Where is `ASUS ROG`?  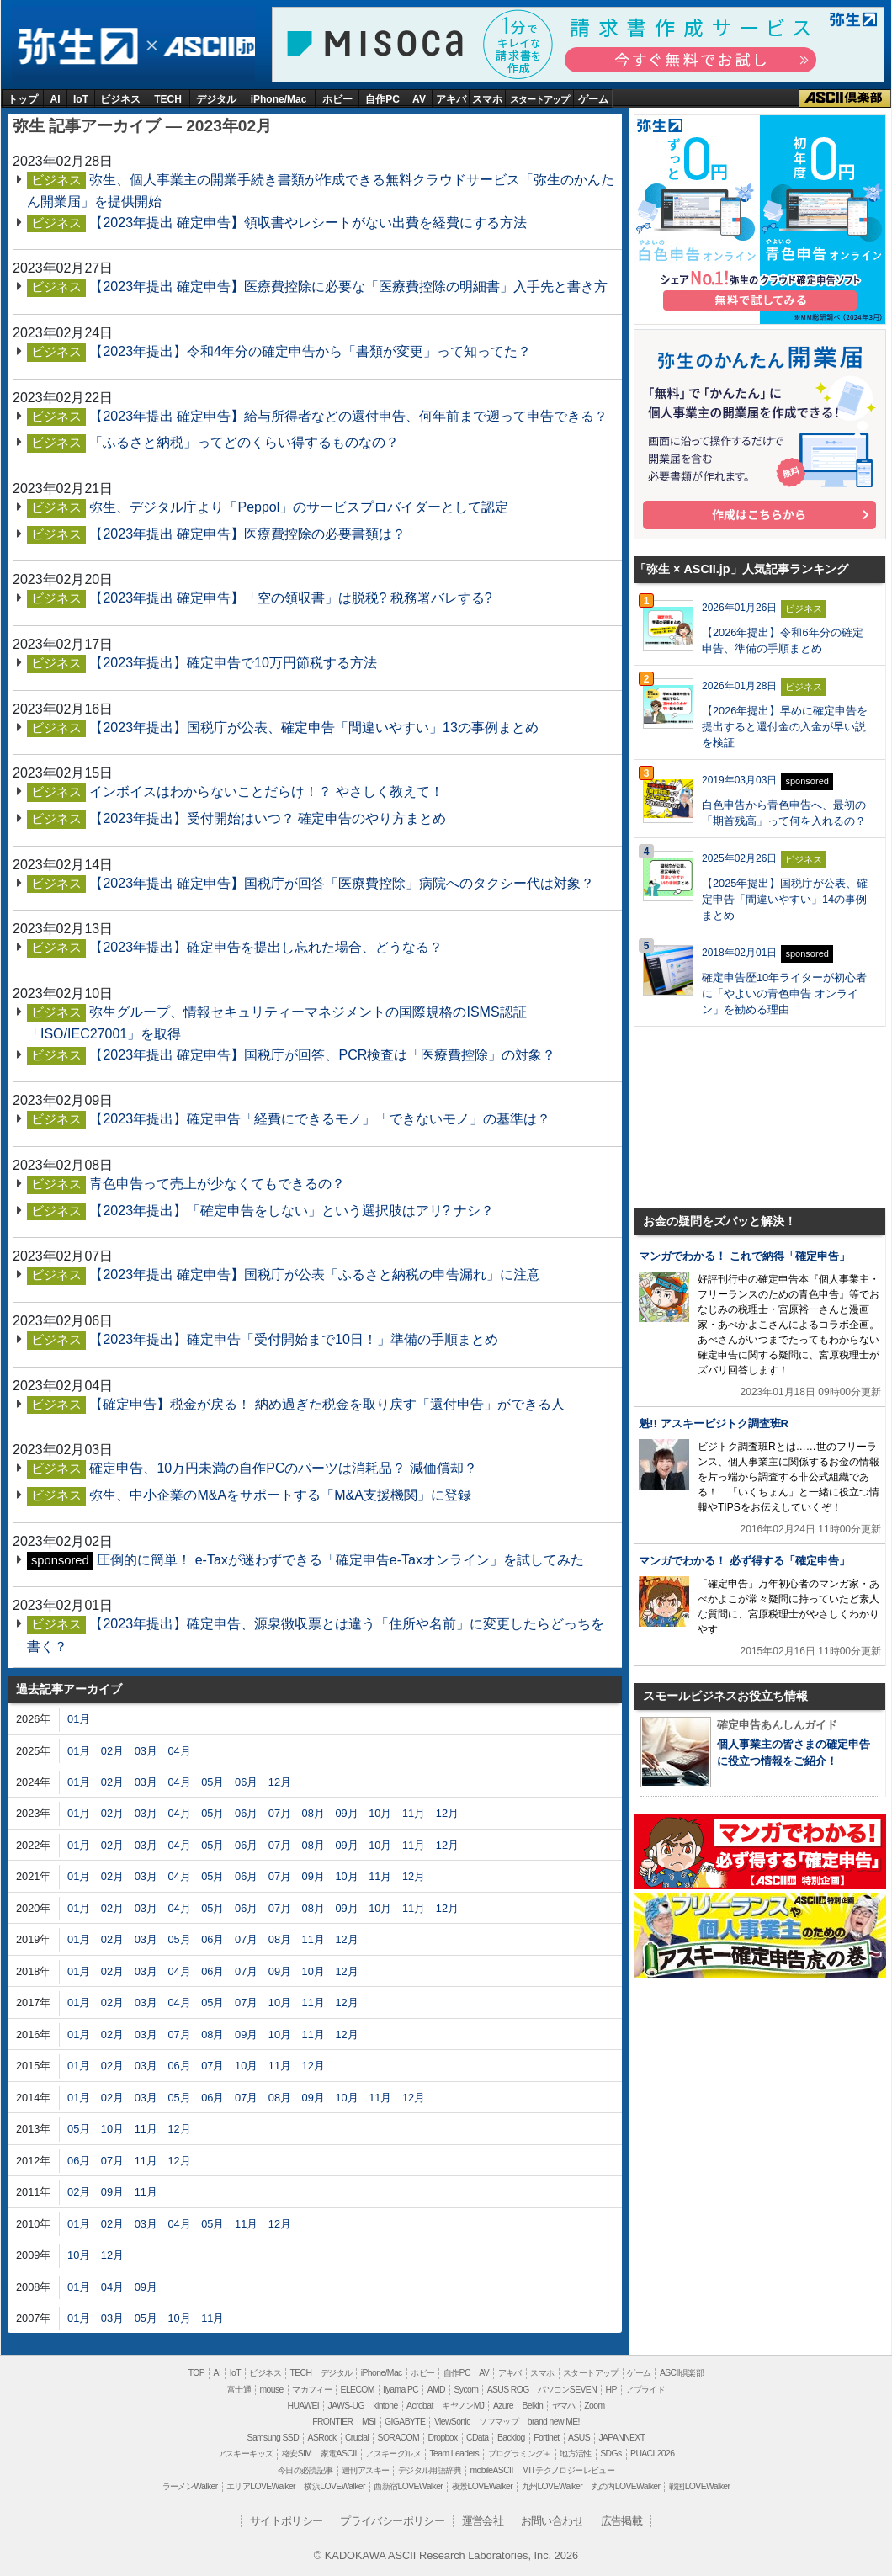
ASUS ROG is located at coordinates (508, 2389).